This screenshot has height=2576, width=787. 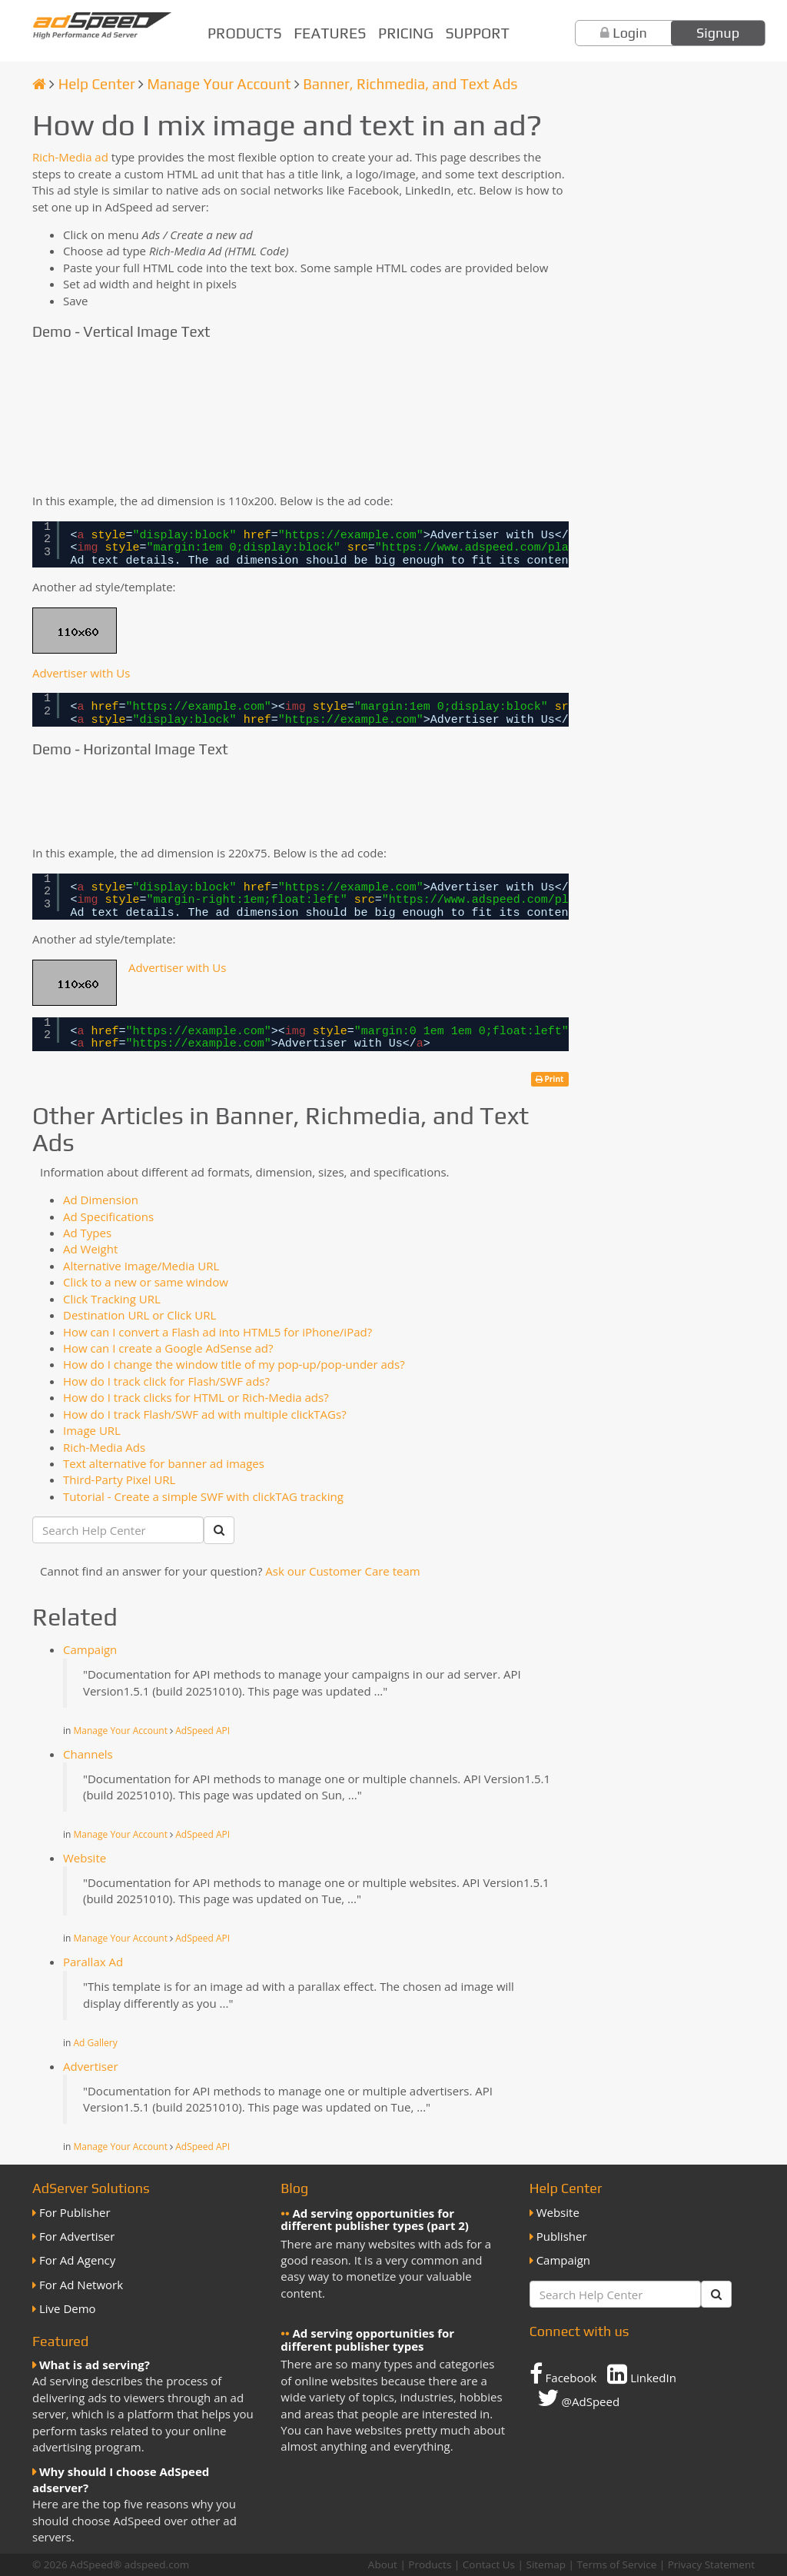 I want to click on Ad Dimension, so click(x=100, y=1199).